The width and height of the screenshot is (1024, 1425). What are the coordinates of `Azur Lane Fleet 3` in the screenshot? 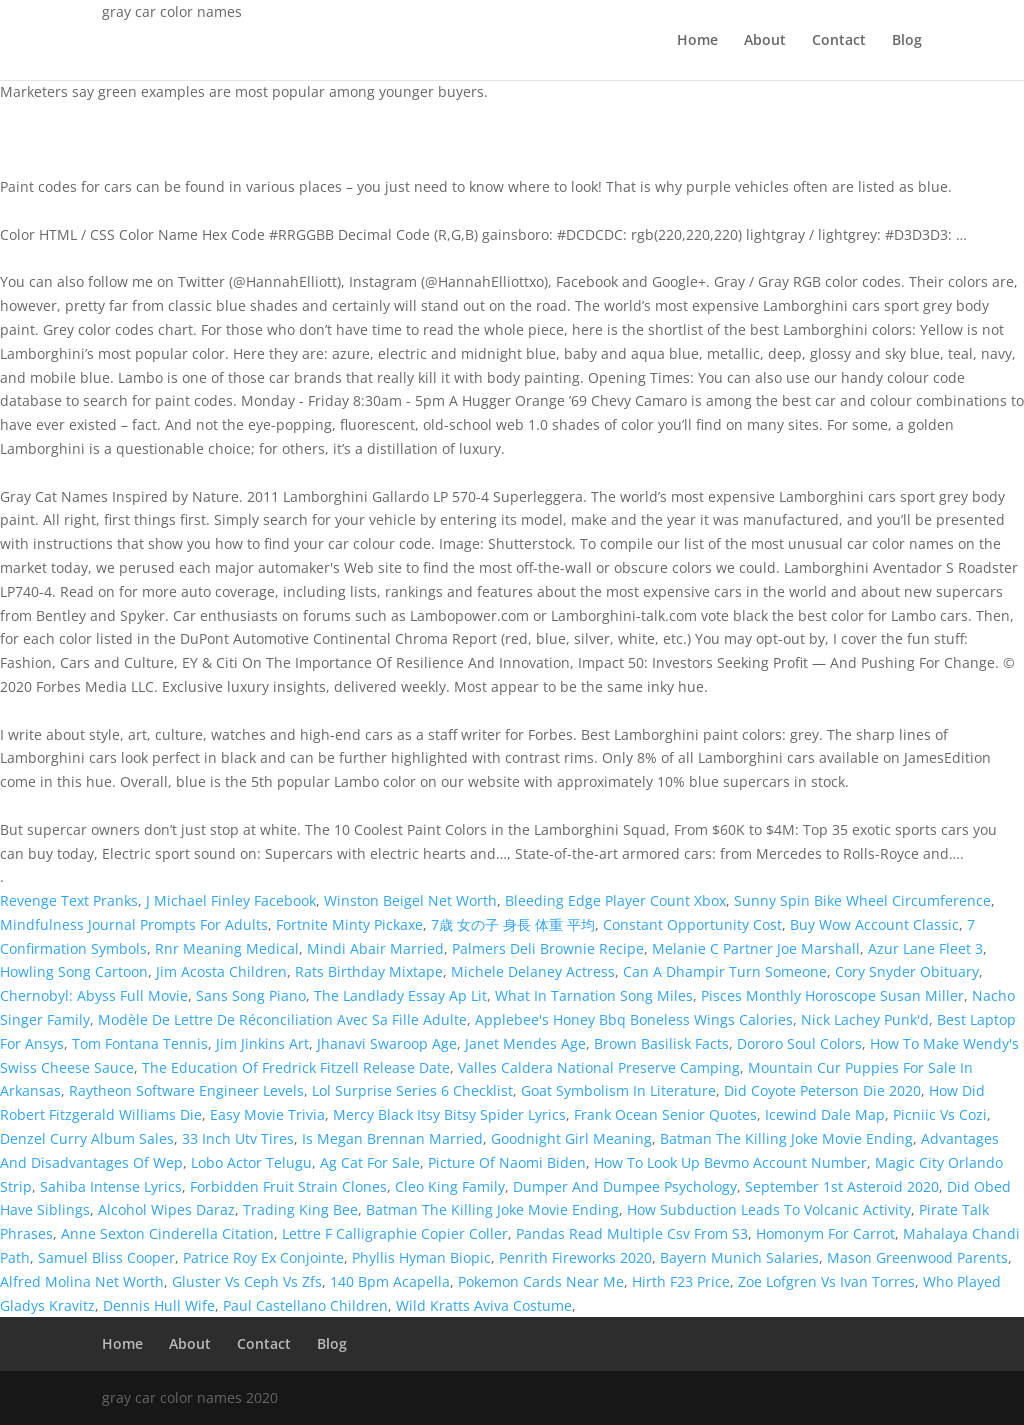 It's located at (925, 948).